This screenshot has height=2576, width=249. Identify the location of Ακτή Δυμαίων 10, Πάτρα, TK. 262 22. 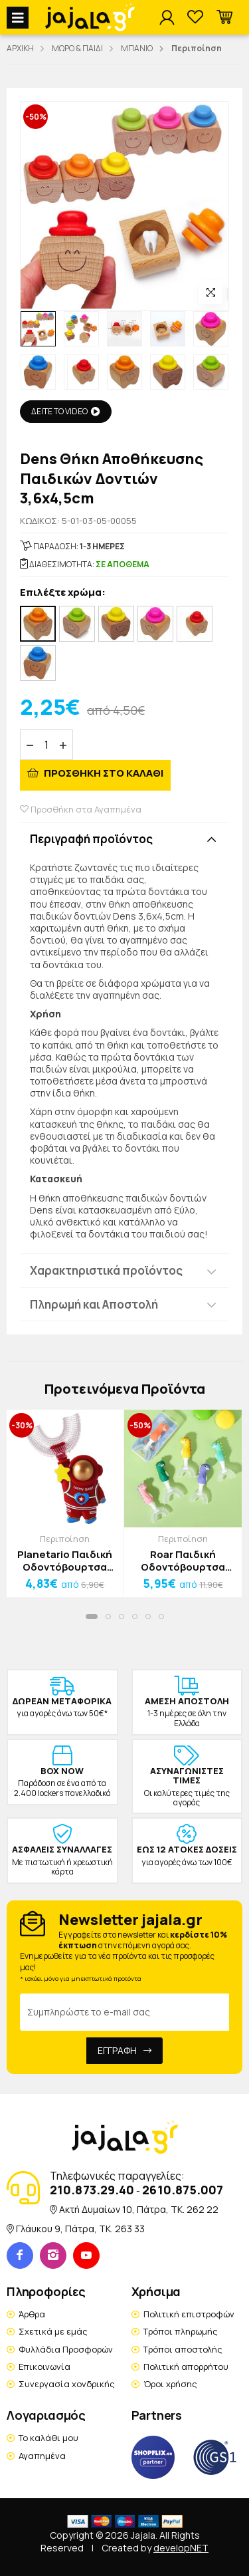
(138, 2209).